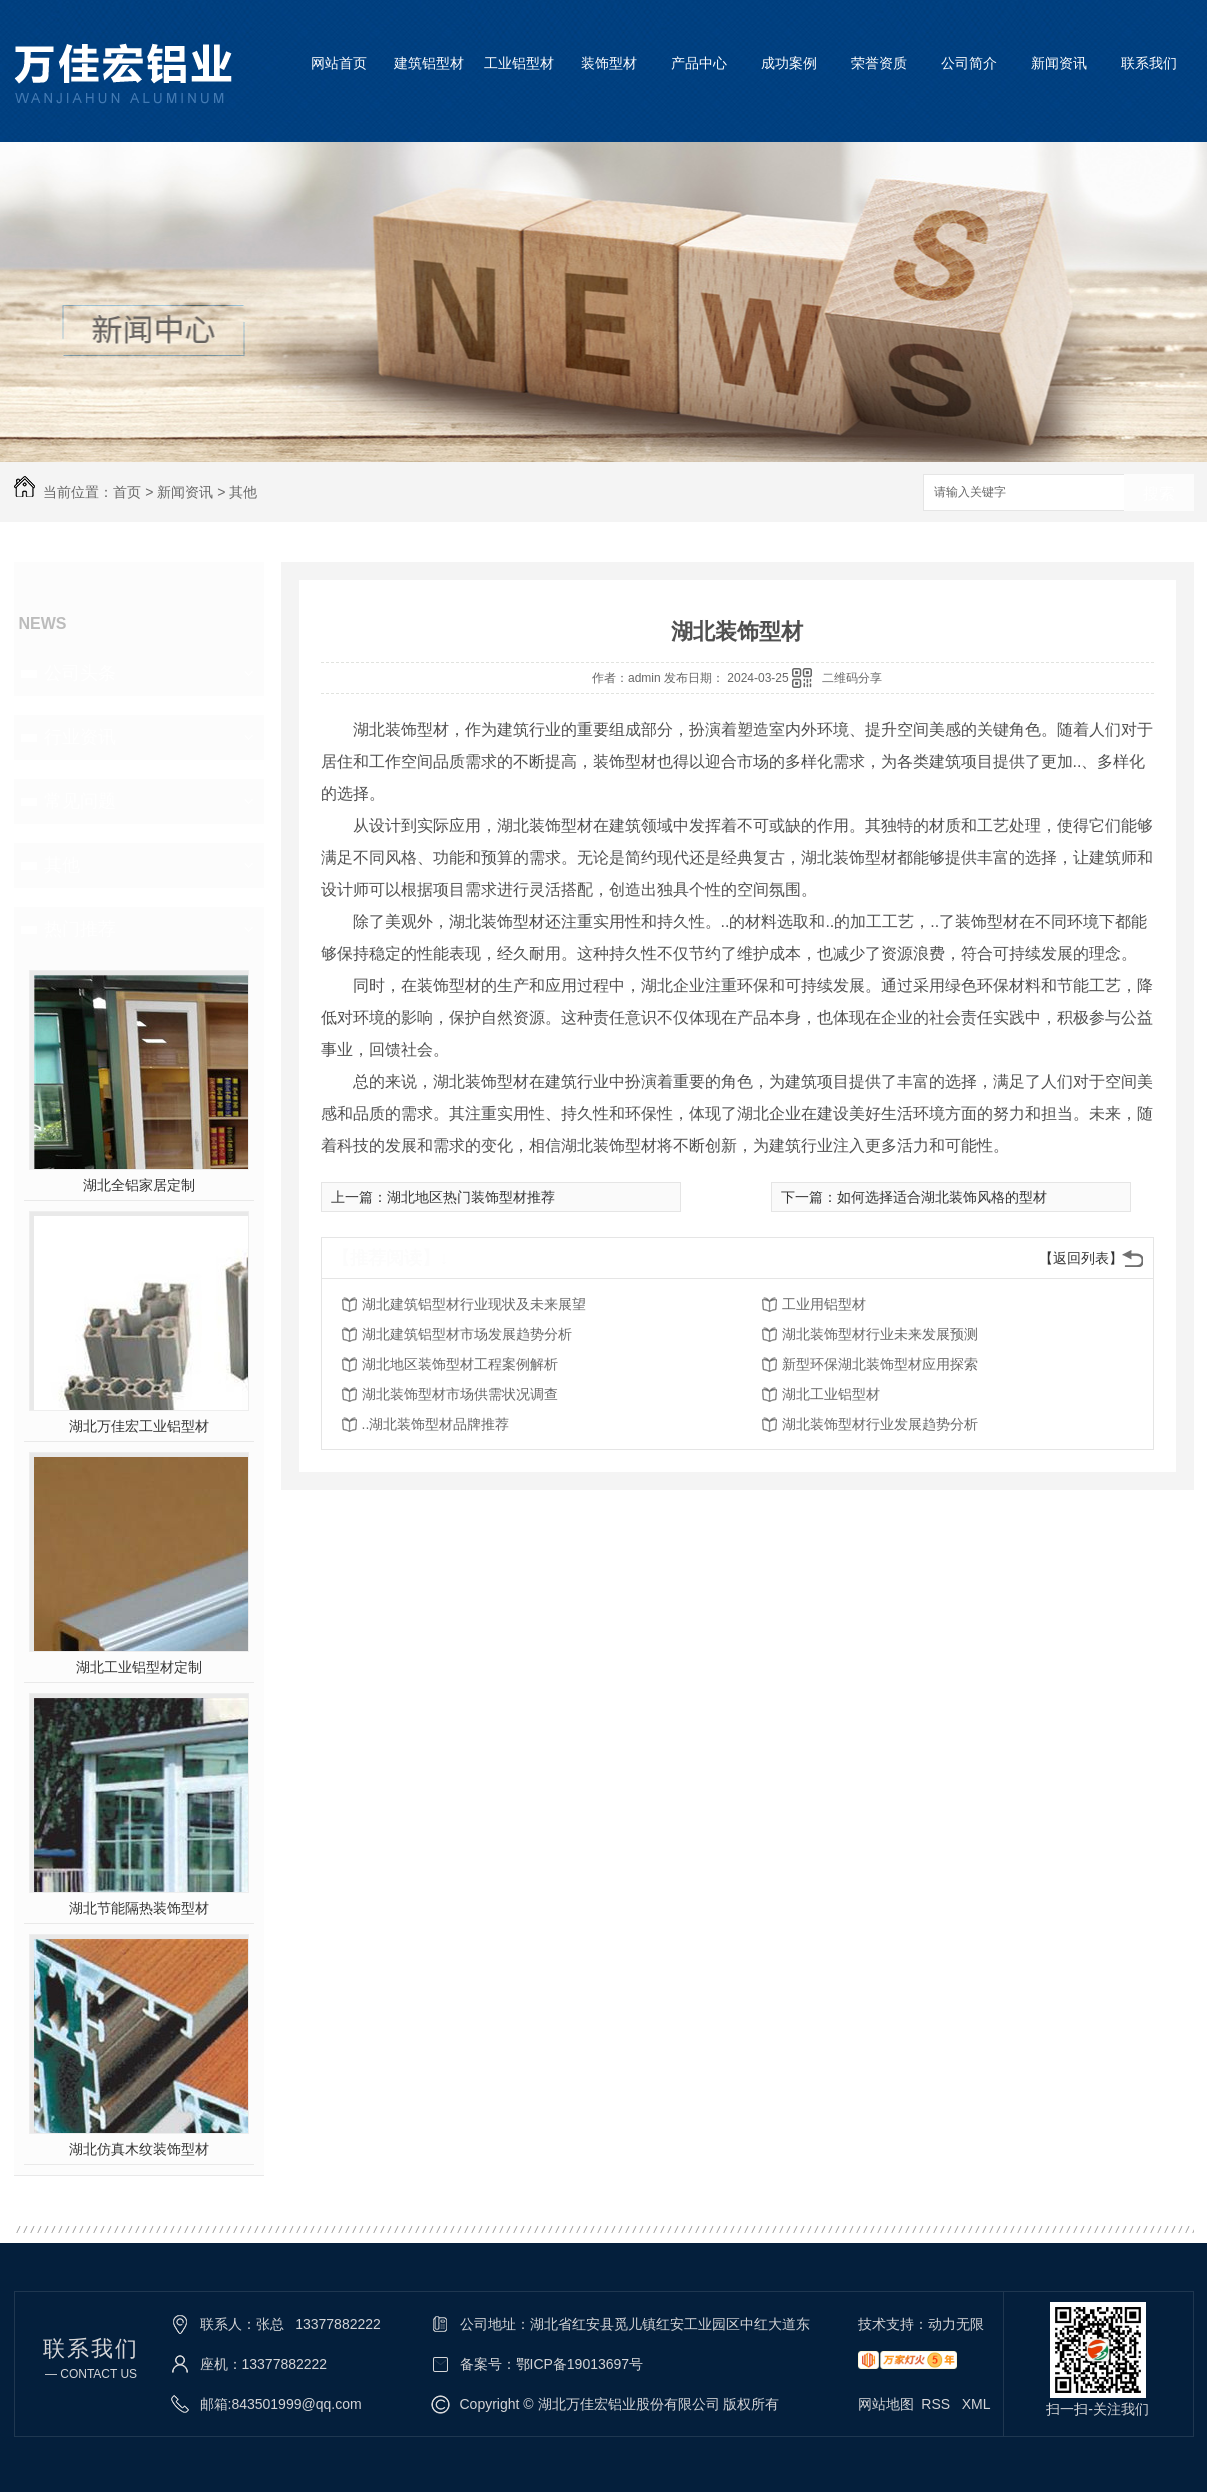 This screenshot has width=1207, height=2492. What do you see at coordinates (474, 1304) in the screenshot?
I see `湖北建筑铝型材行业现状及未来展望` at bounding box center [474, 1304].